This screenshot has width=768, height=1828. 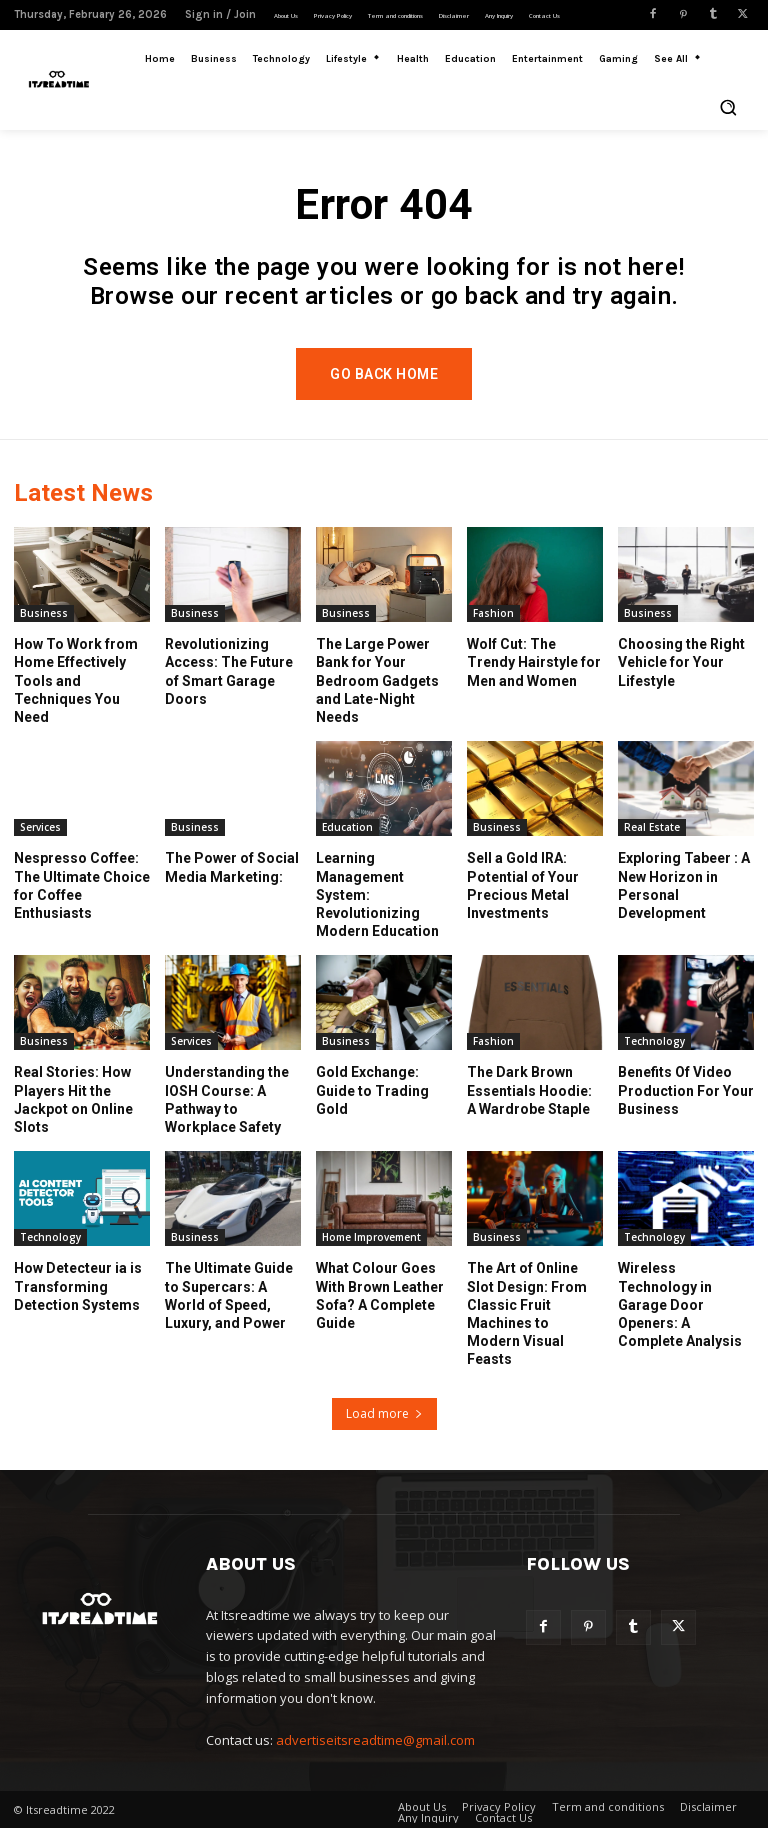 What do you see at coordinates (493, 613) in the screenshot?
I see `Fashion` at bounding box center [493, 613].